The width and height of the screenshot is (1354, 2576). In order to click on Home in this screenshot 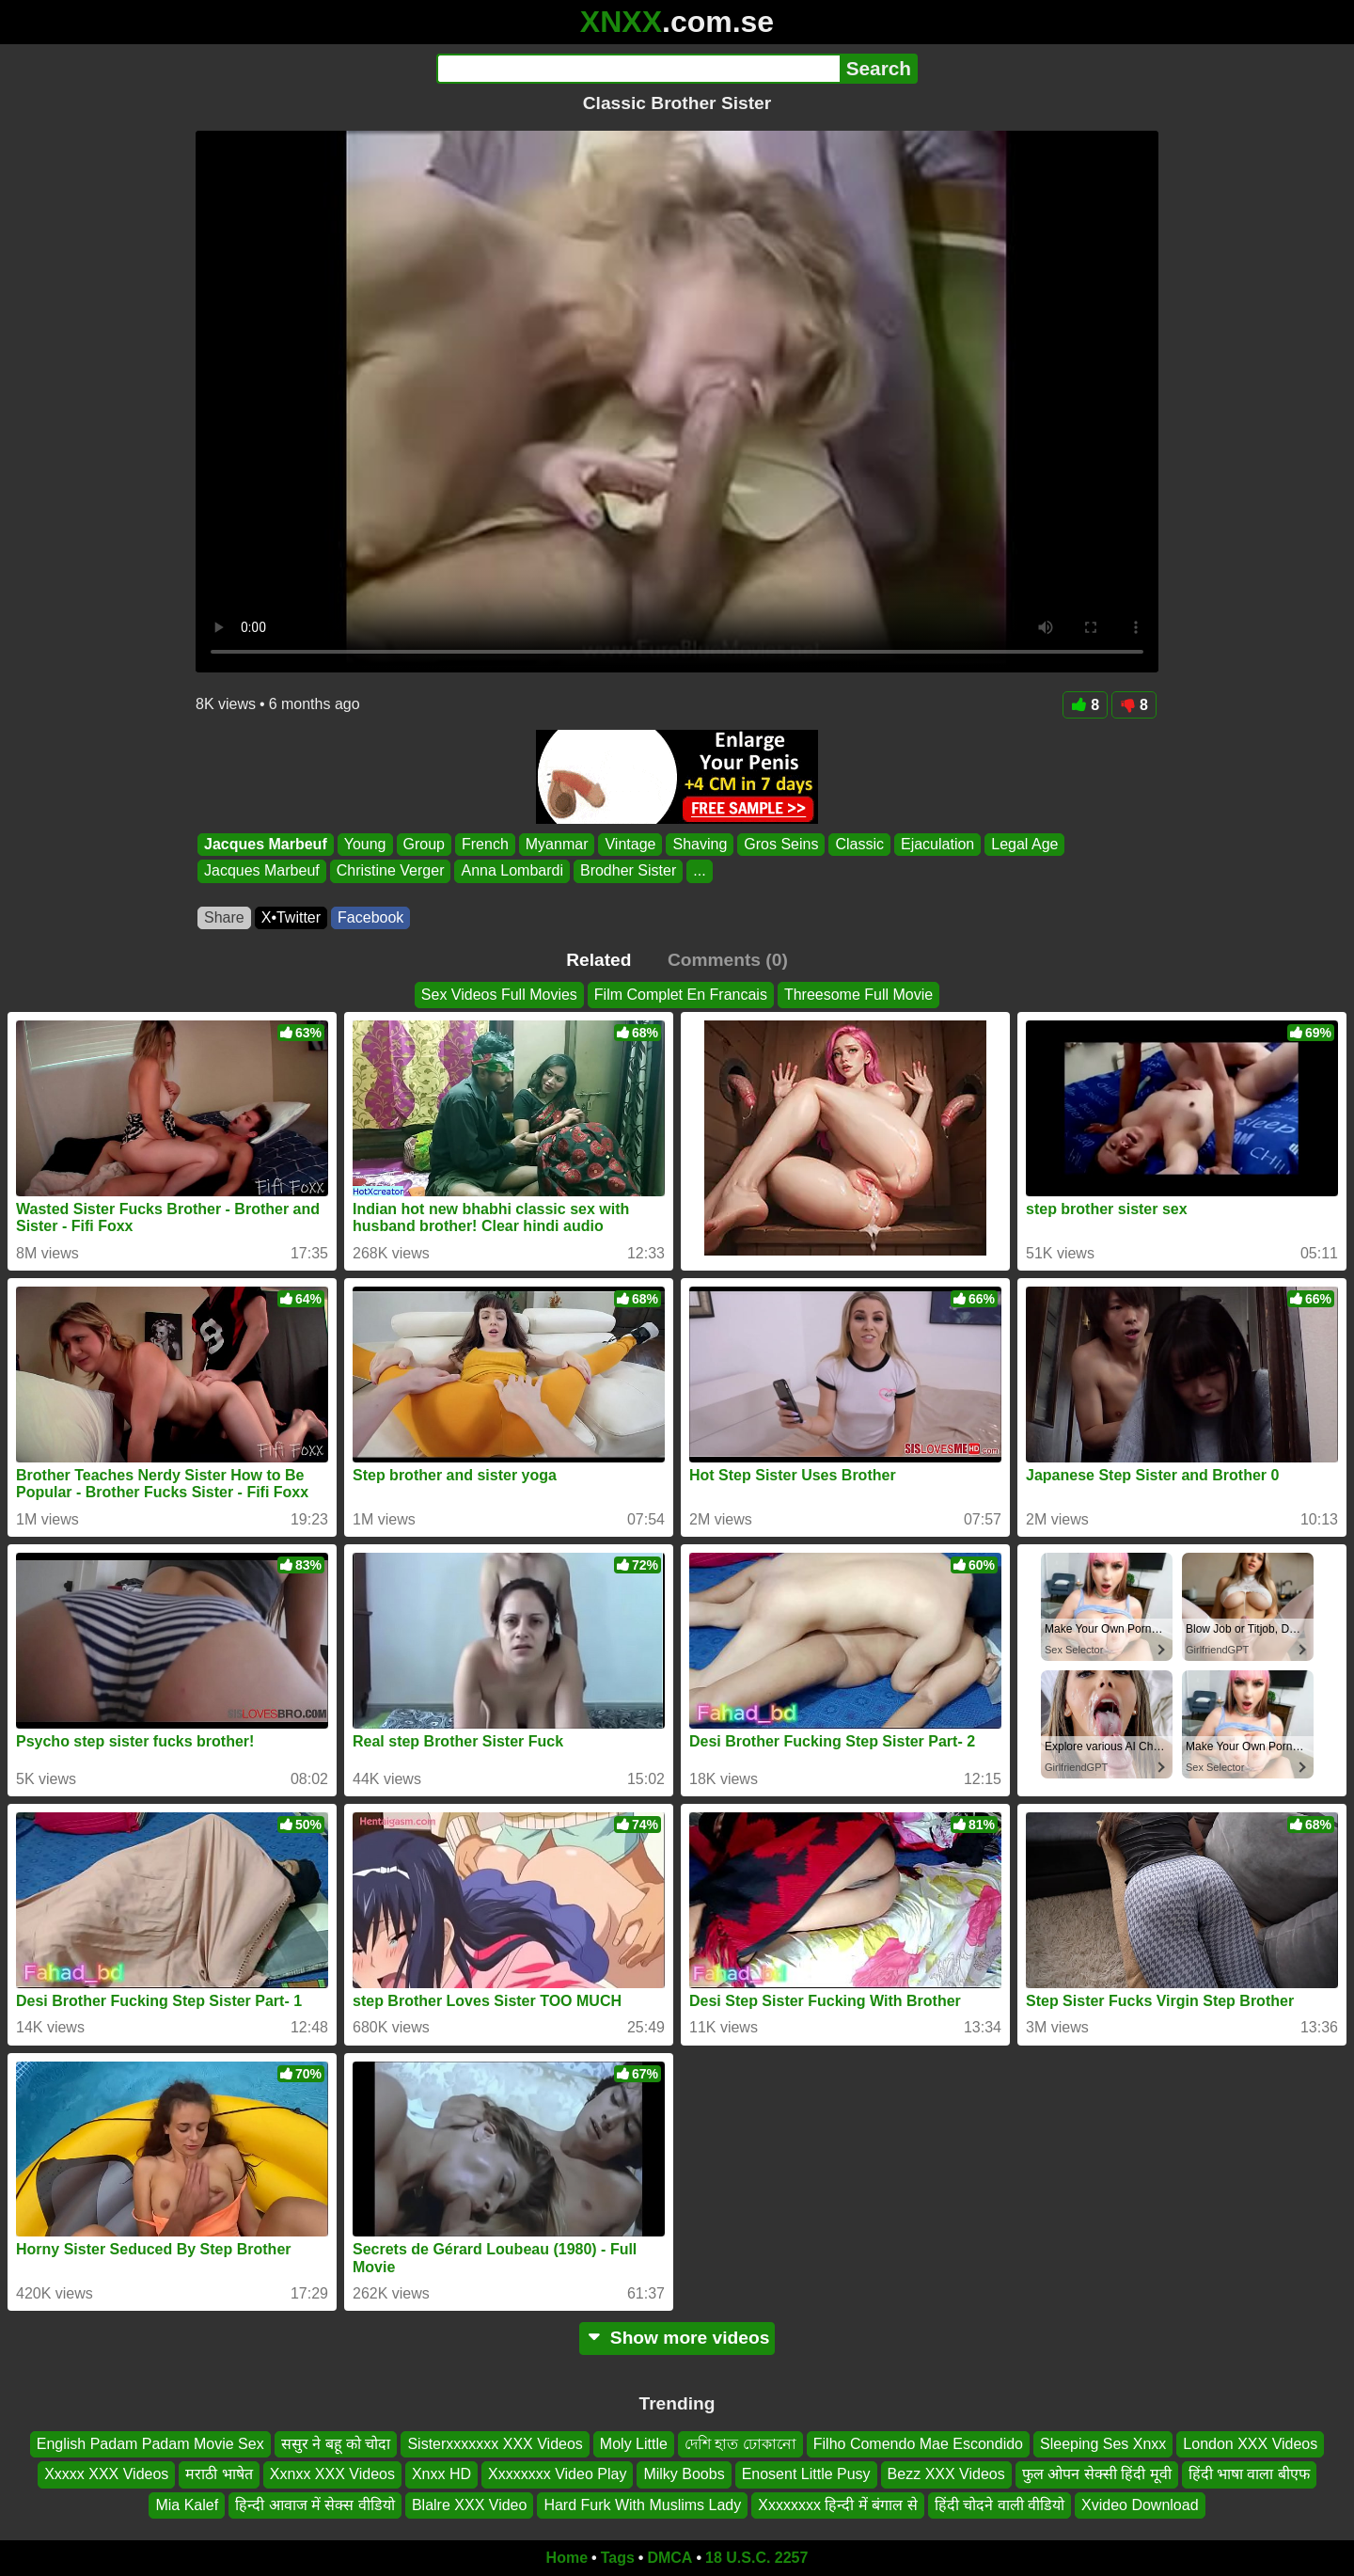, I will do `click(567, 2558)`.